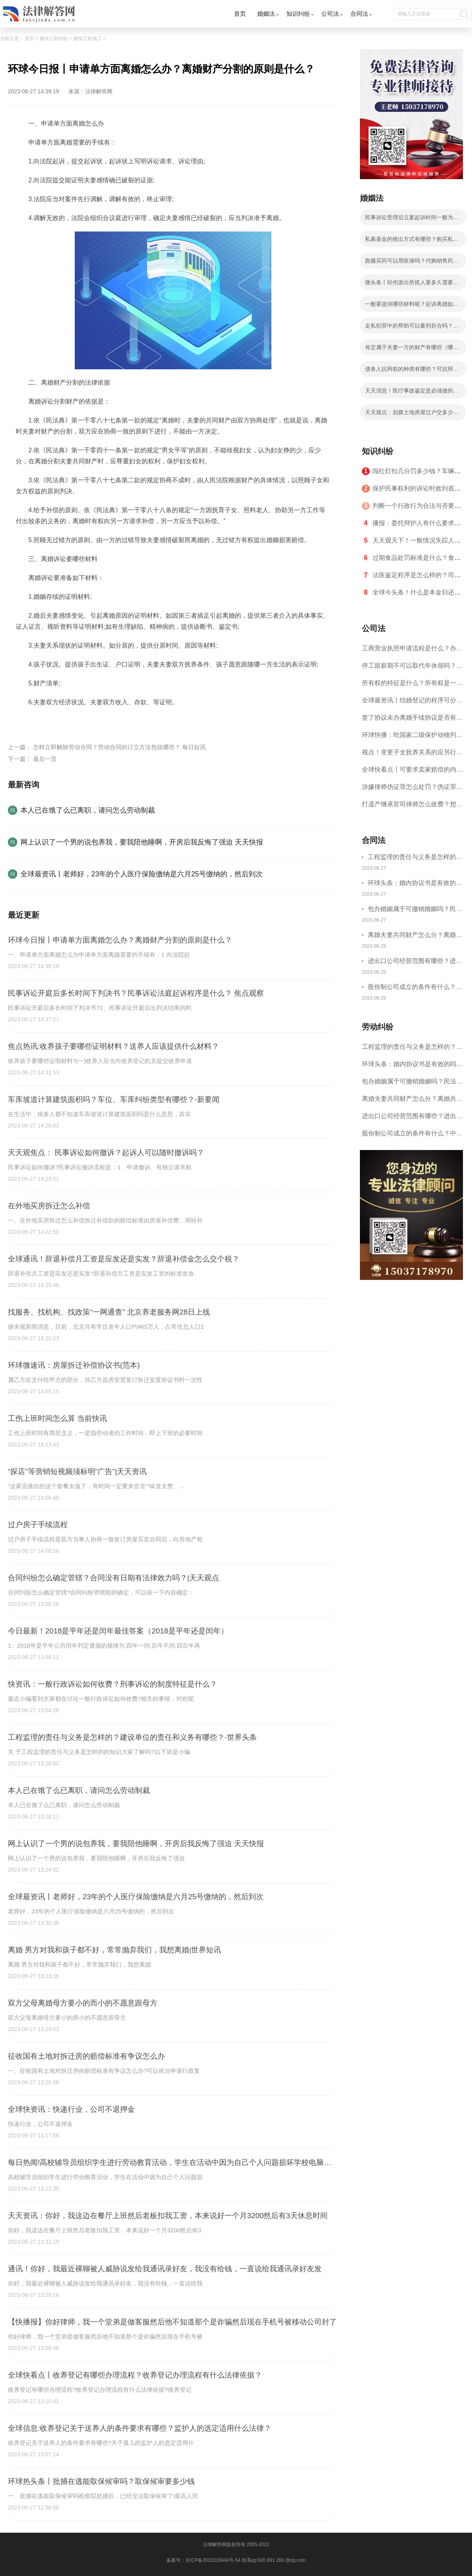  I want to click on 打遗产继承官司律师怎么收费？想打遗产继承原告都要什么证明？, so click(412, 807).